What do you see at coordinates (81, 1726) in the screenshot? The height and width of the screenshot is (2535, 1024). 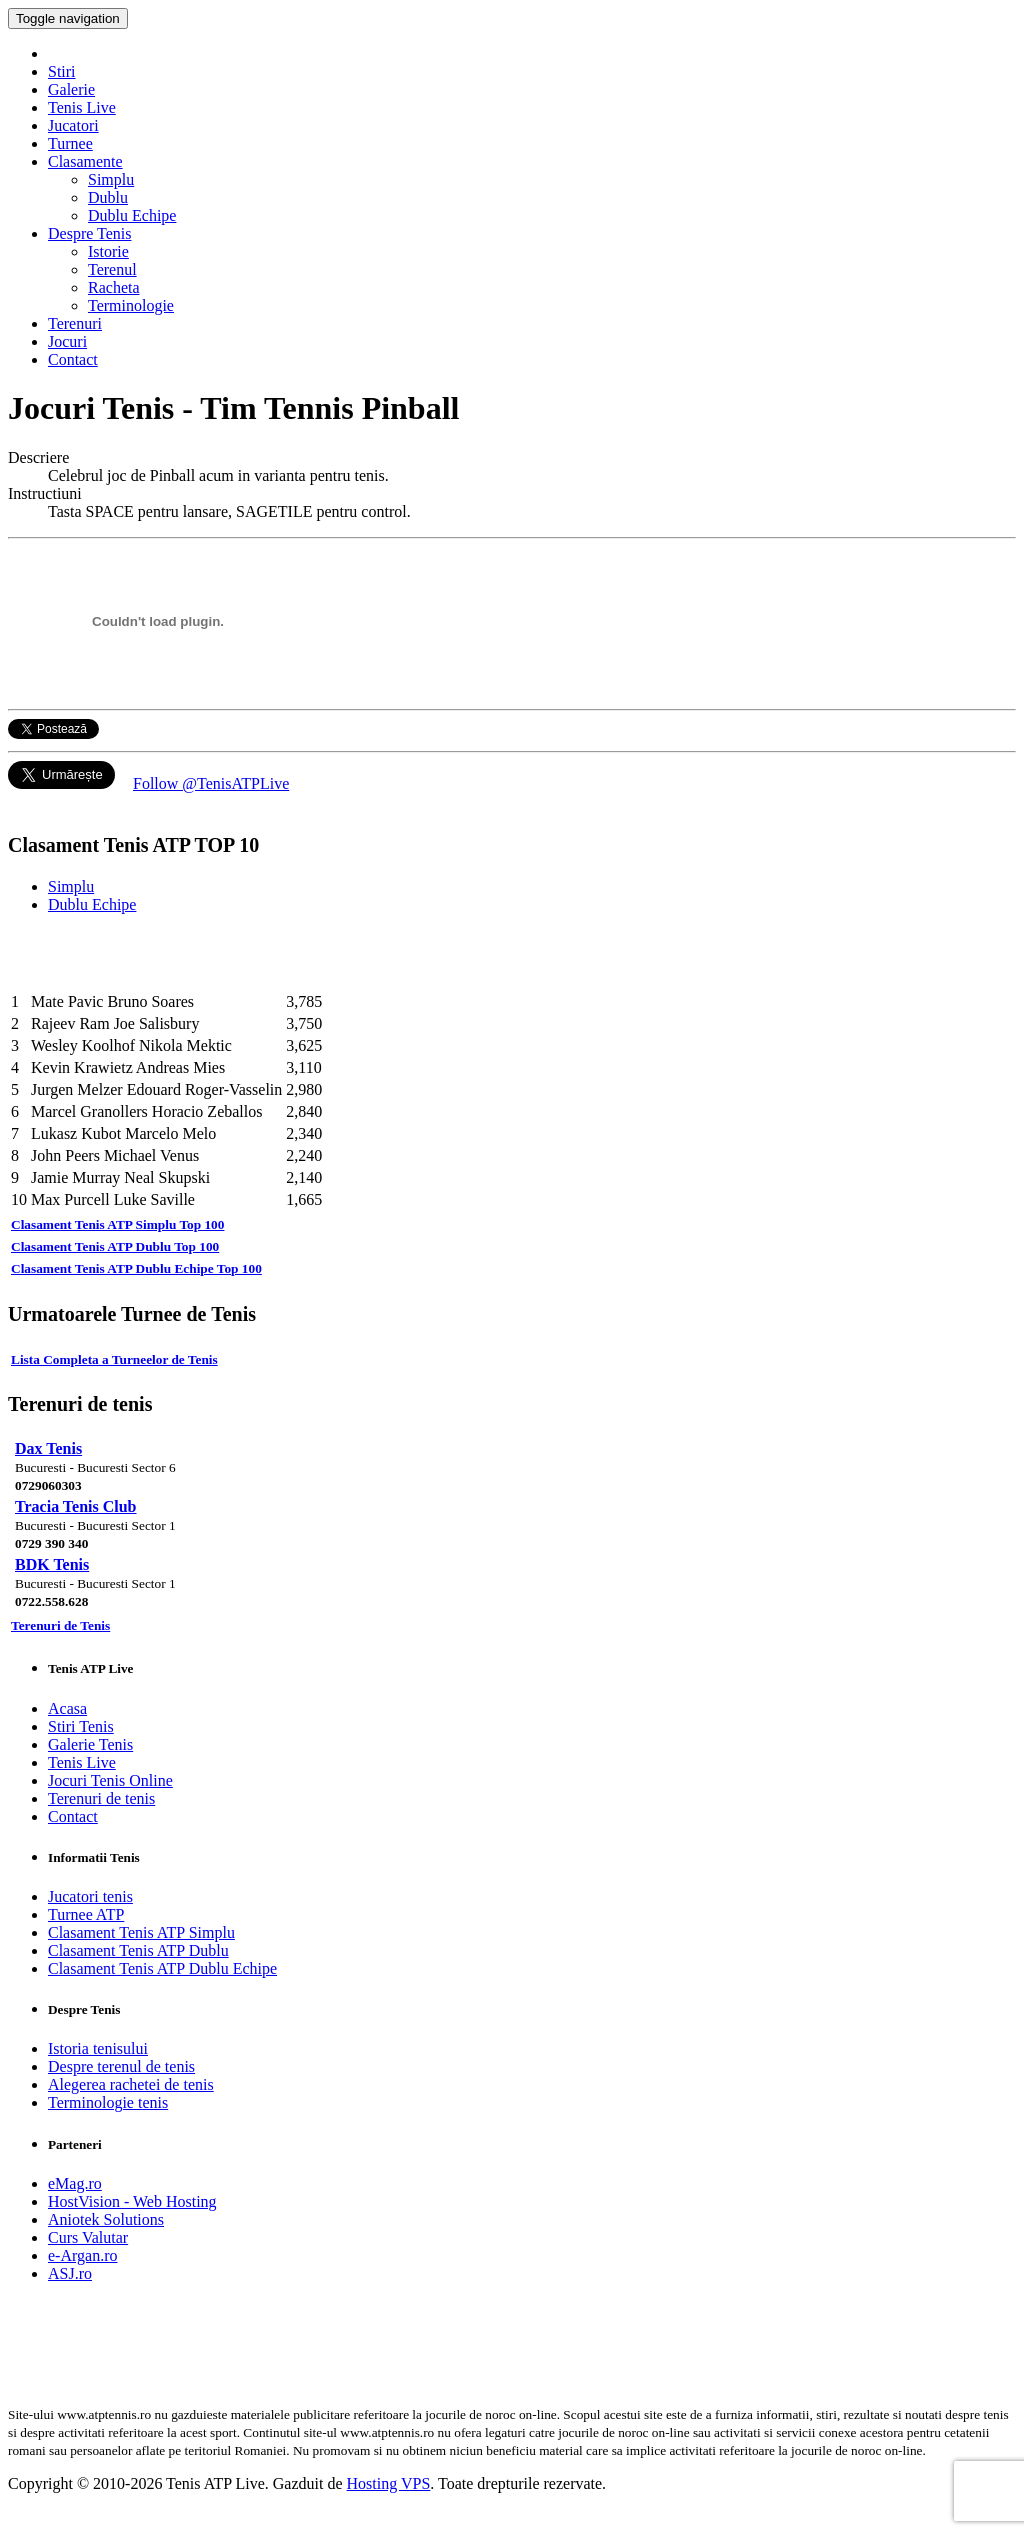 I see `Stiri Tenis` at bounding box center [81, 1726].